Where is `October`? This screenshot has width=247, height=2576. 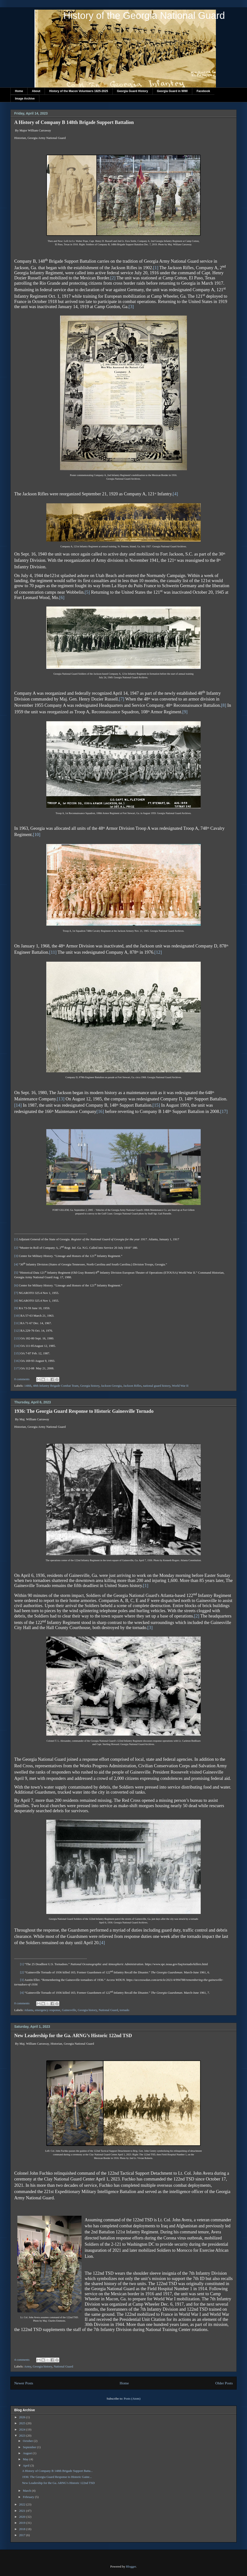
October is located at coordinates (28, 2441).